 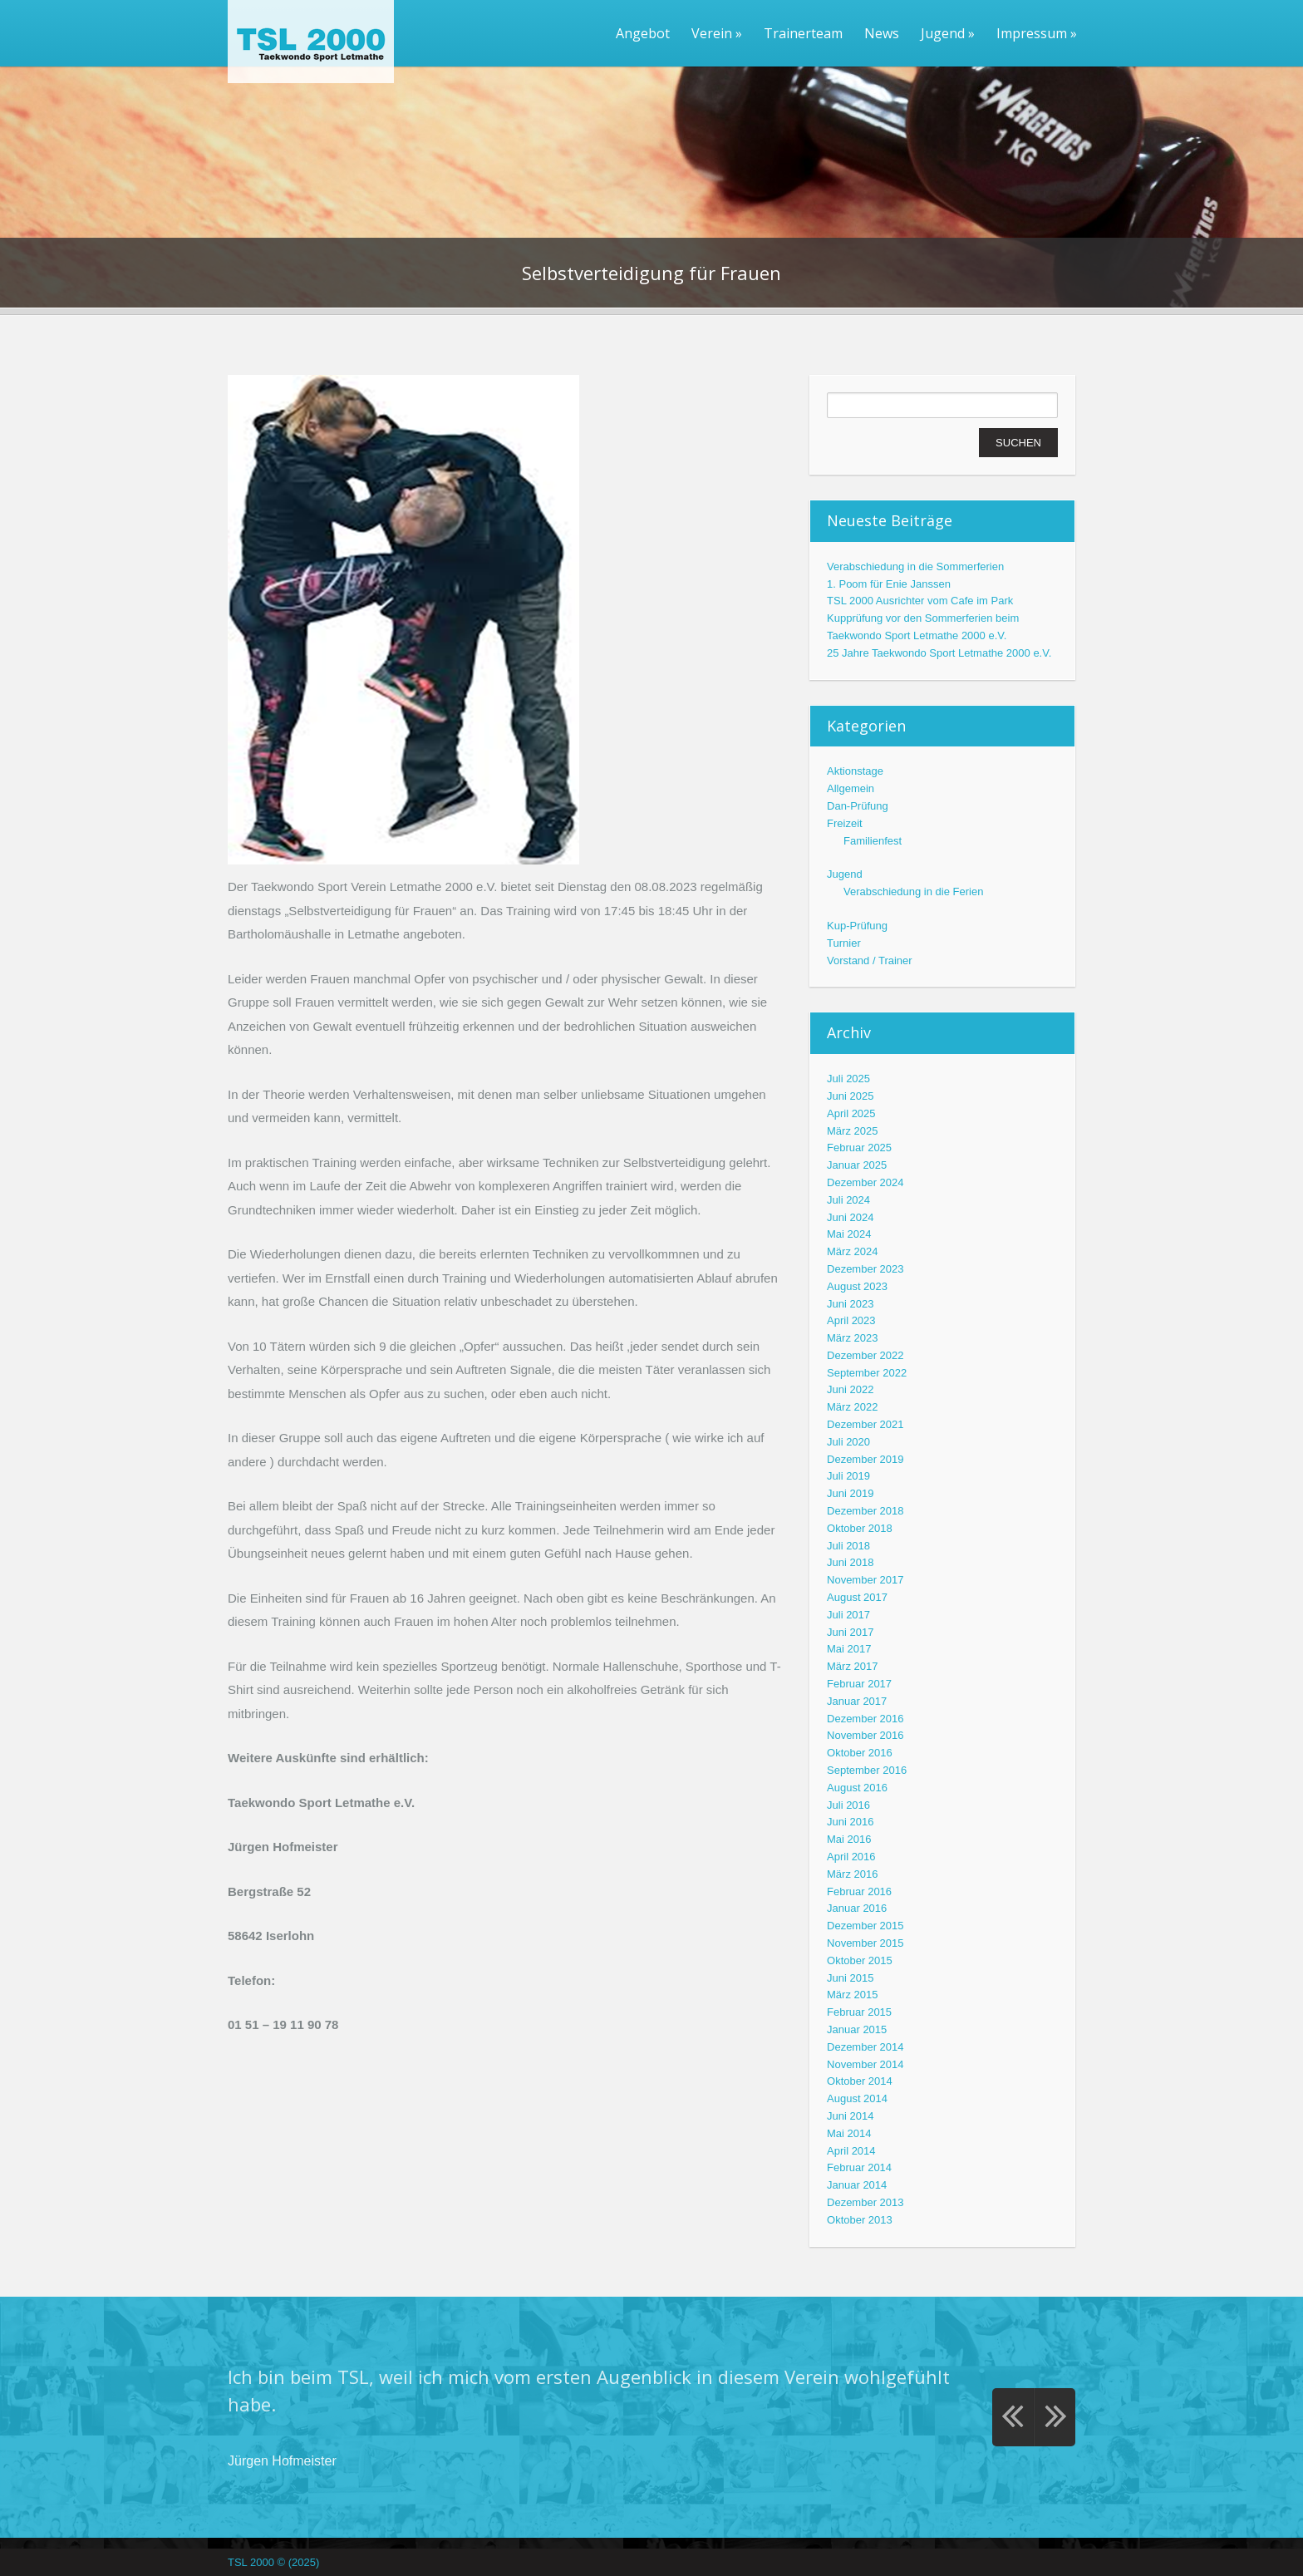 I want to click on Trainerteam, so click(x=803, y=33).